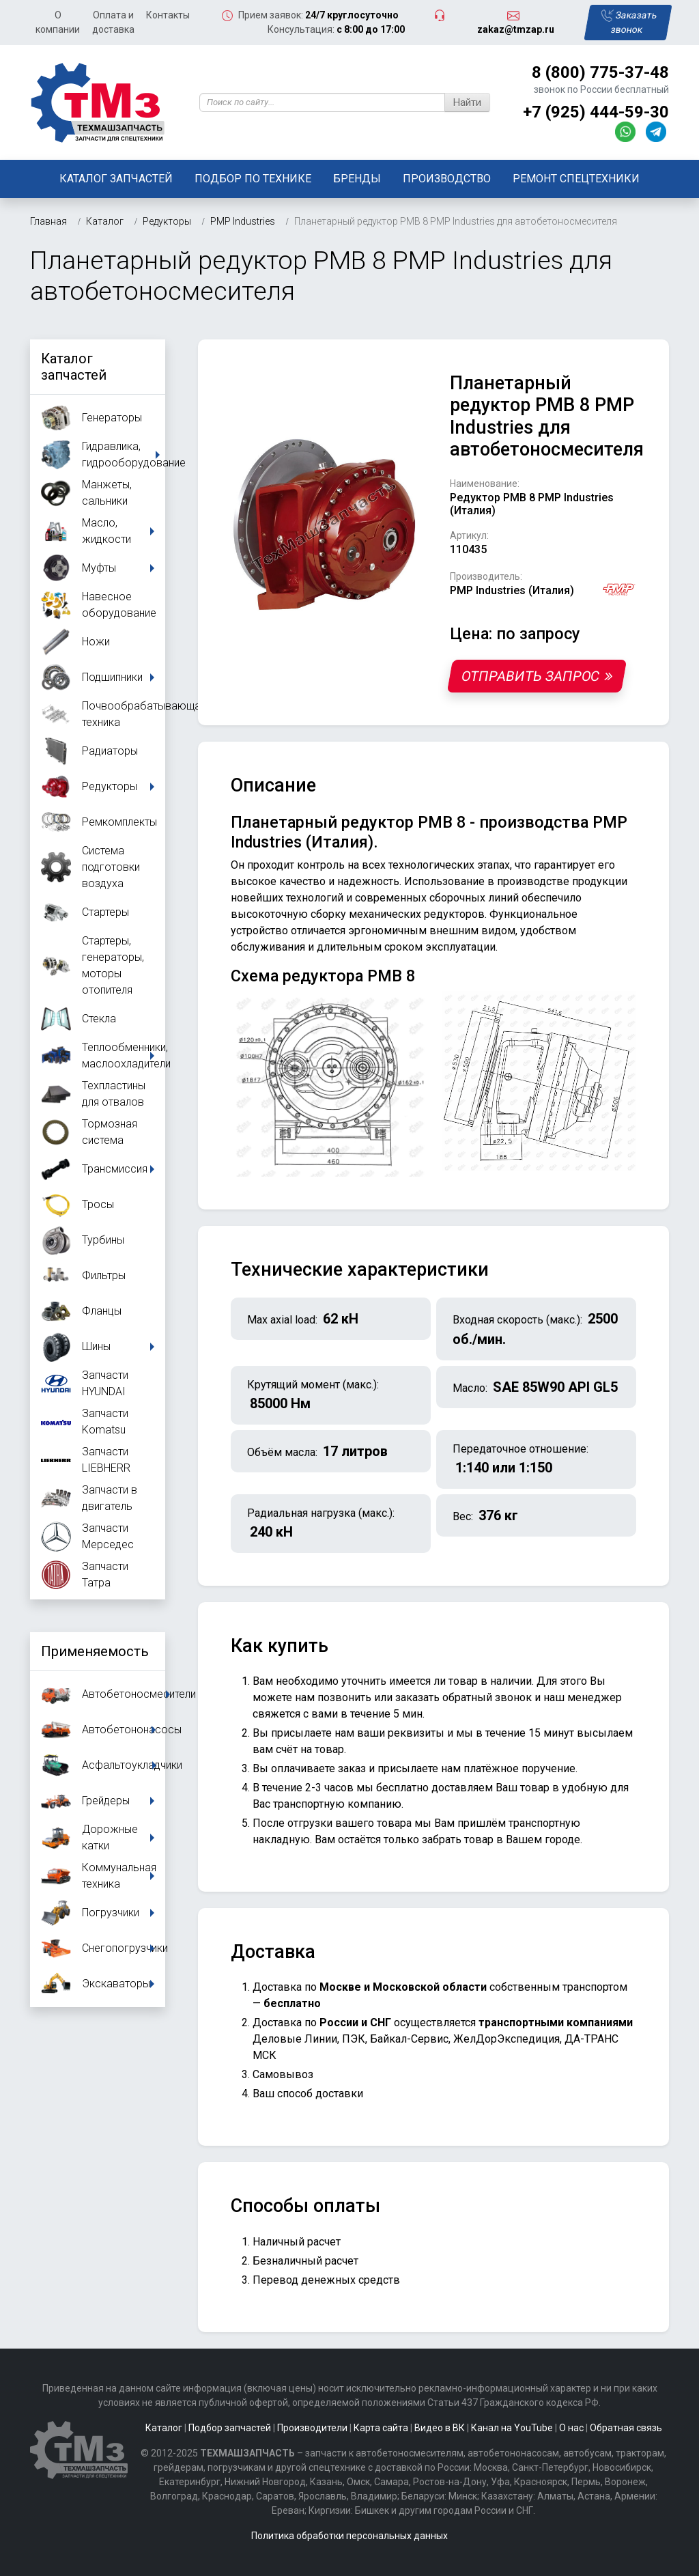 The width and height of the screenshot is (699, 2576). Describe the element at coordinates (576, 178) in the screenshot. I see `Ремонт спецтехники [button]` at that location.